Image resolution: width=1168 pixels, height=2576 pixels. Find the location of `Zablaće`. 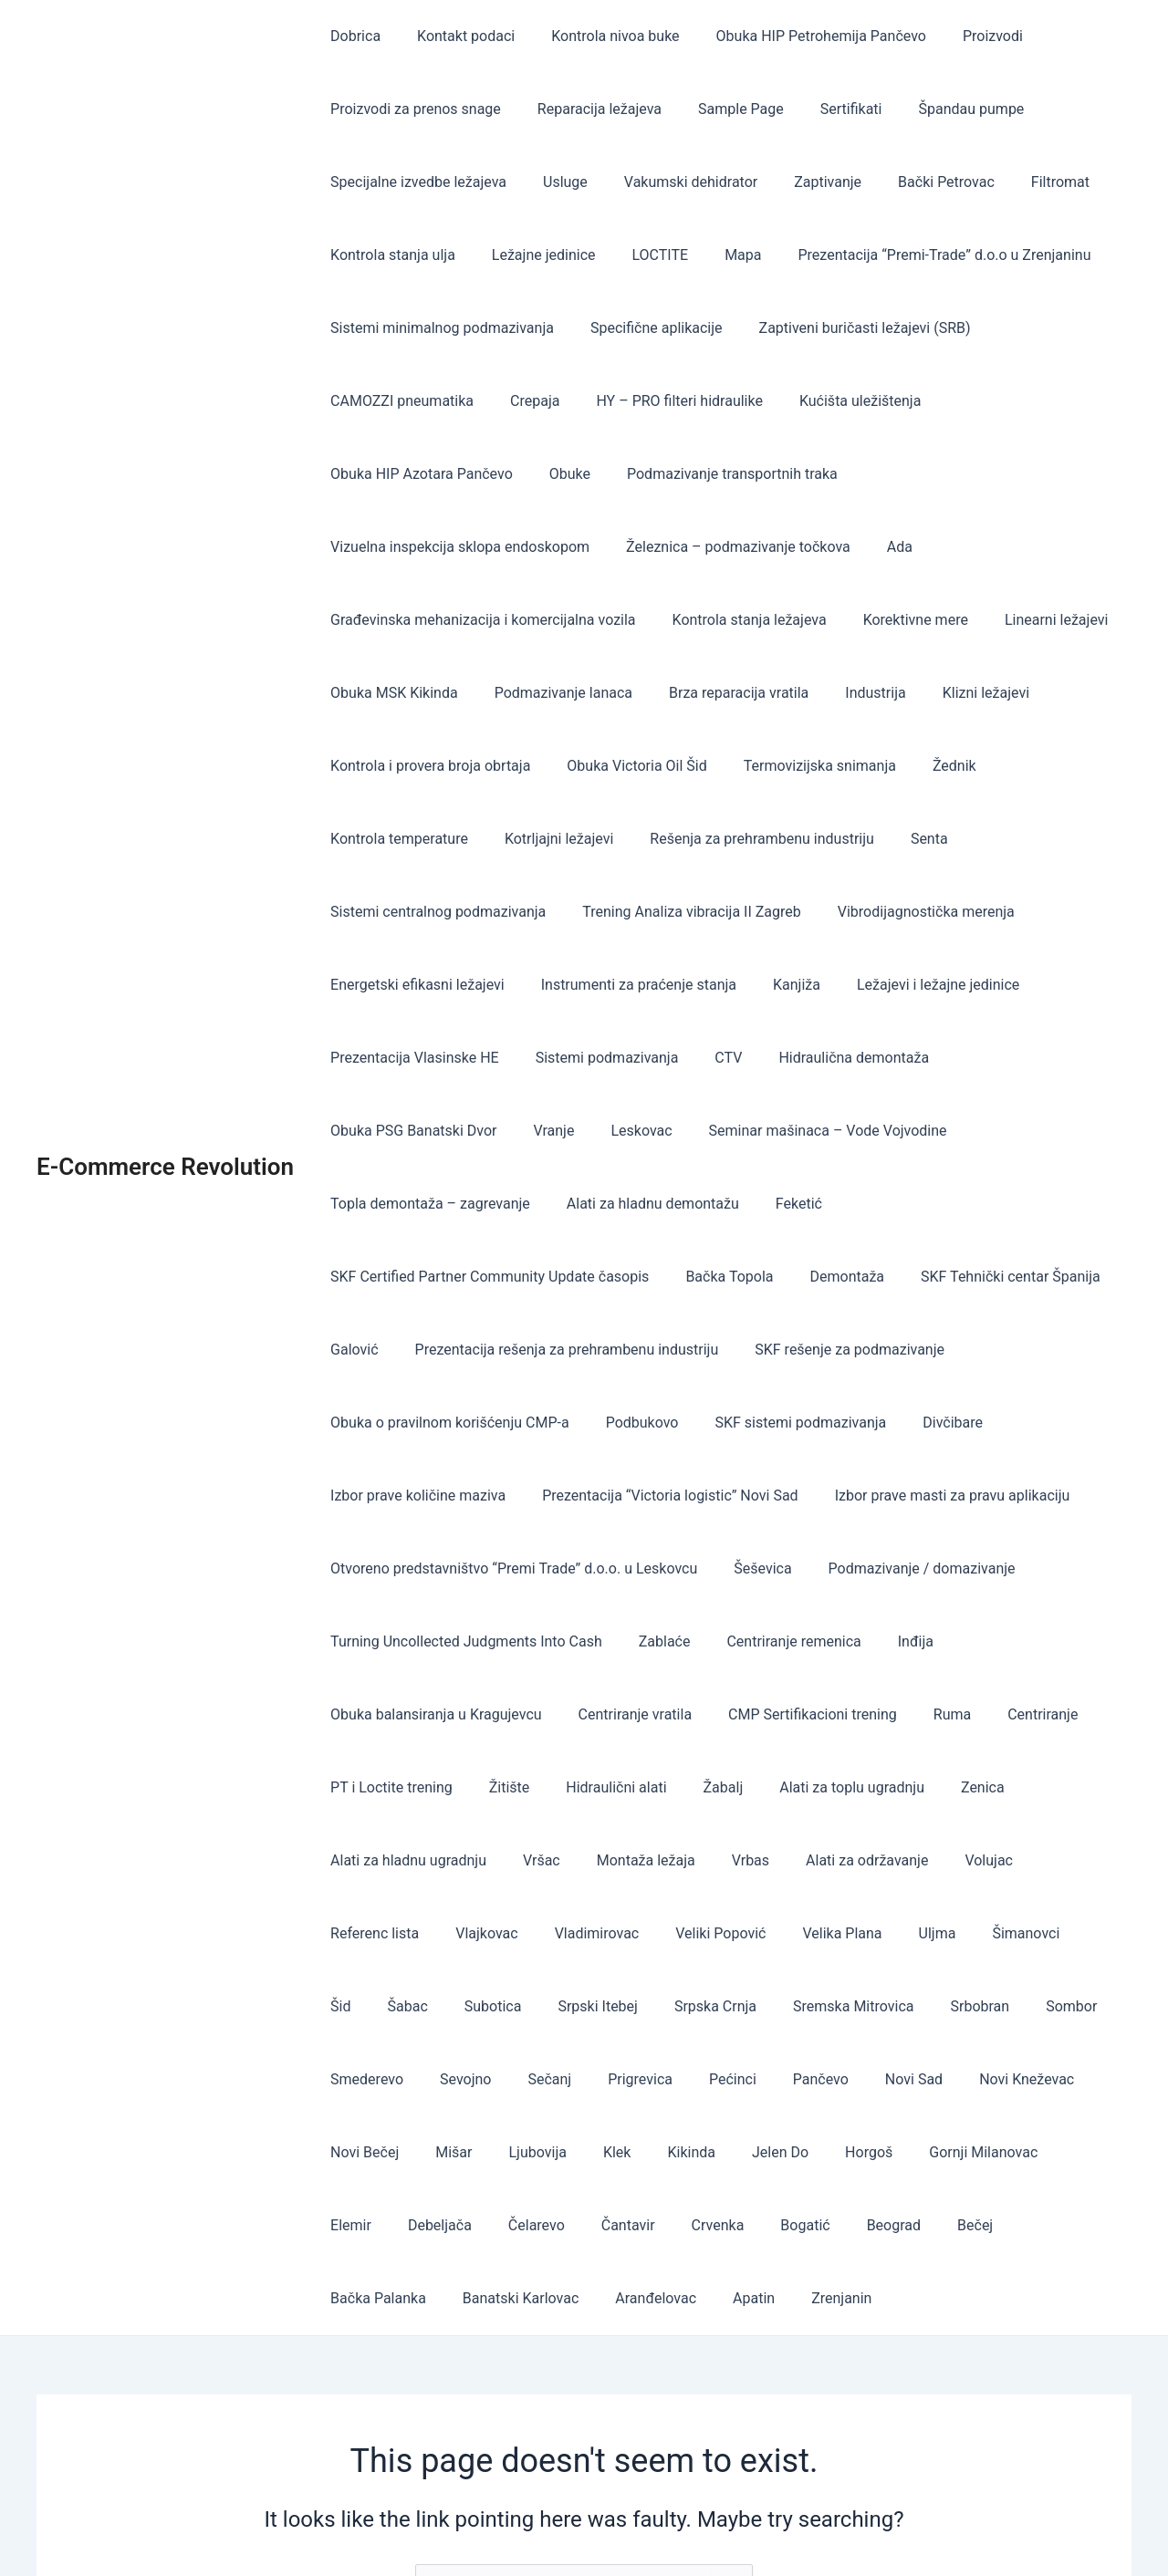

Zablaće is located at coordinates (870, 1495).